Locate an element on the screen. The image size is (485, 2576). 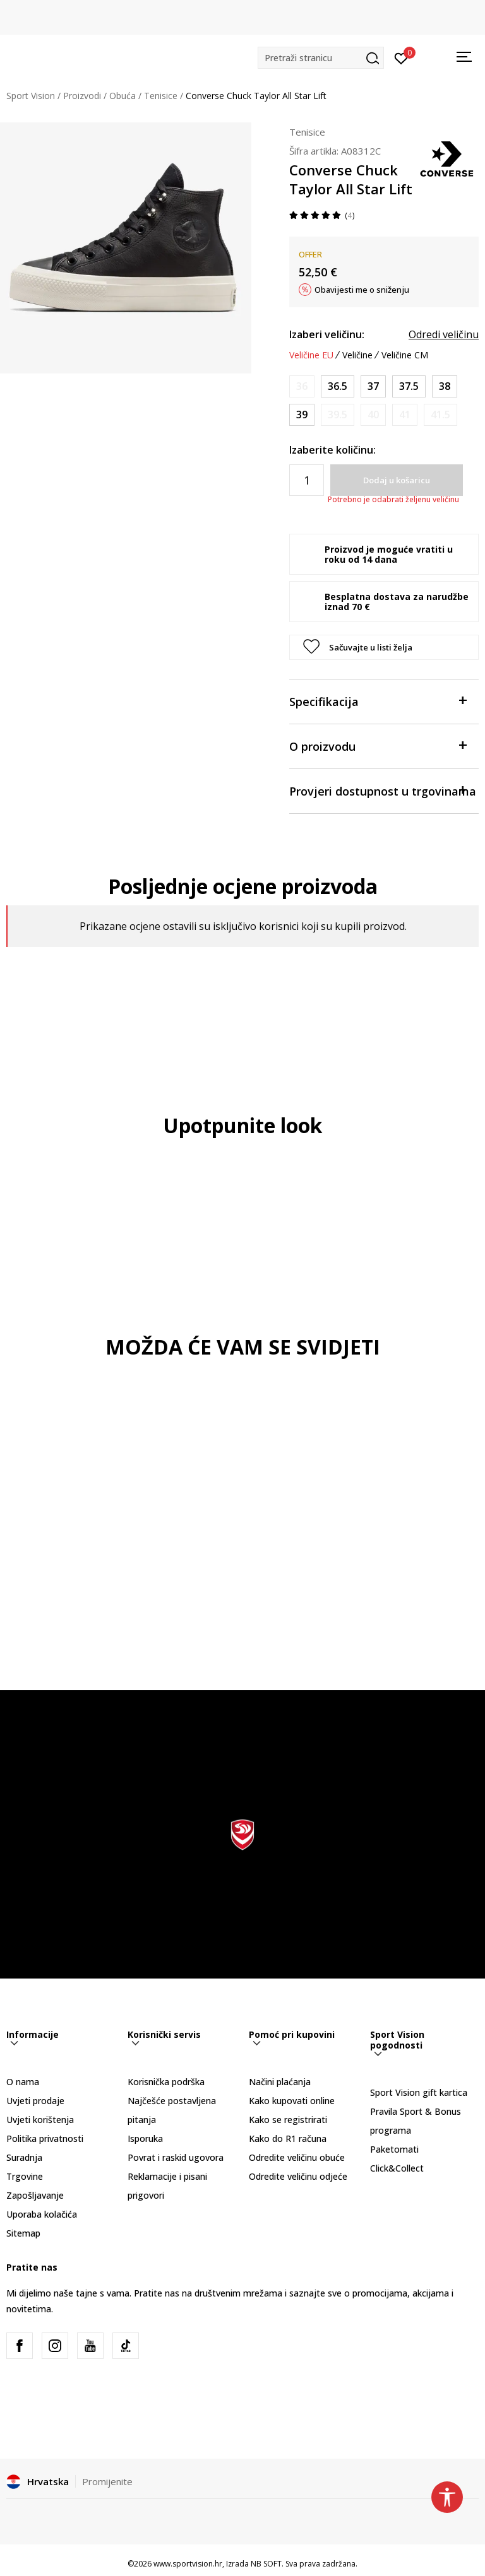
[button] is located at coordinates (321, 58).